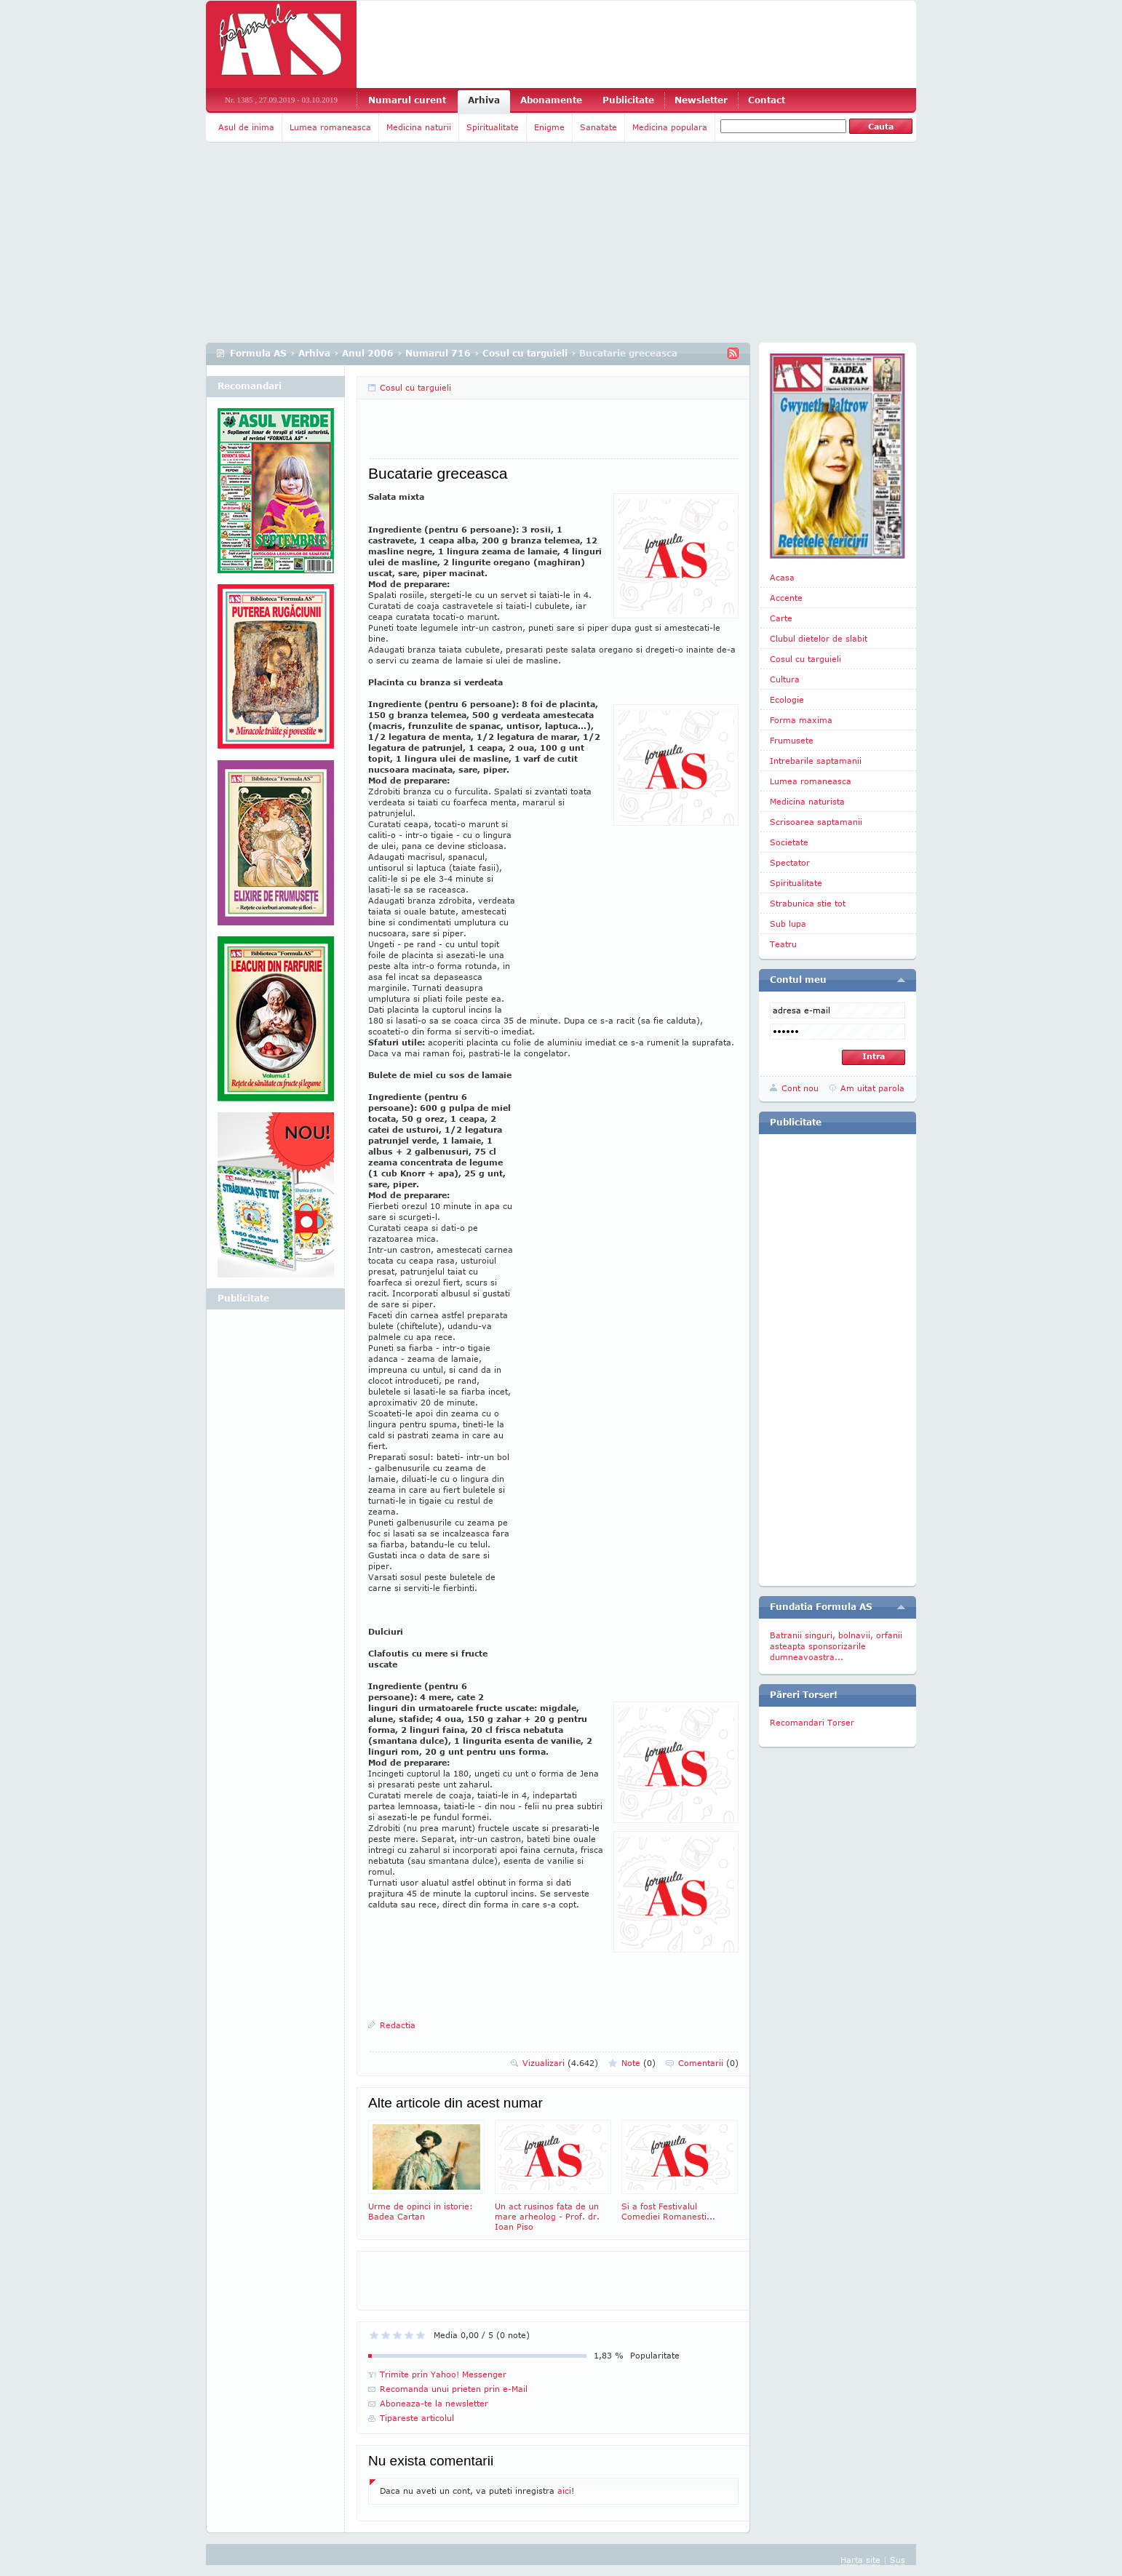 Image resolution: width=1122 pixels, height=2576 pixels. Describe the element at coordinates (551, 100) in the screenshot. I see `Abonamente` at that location.